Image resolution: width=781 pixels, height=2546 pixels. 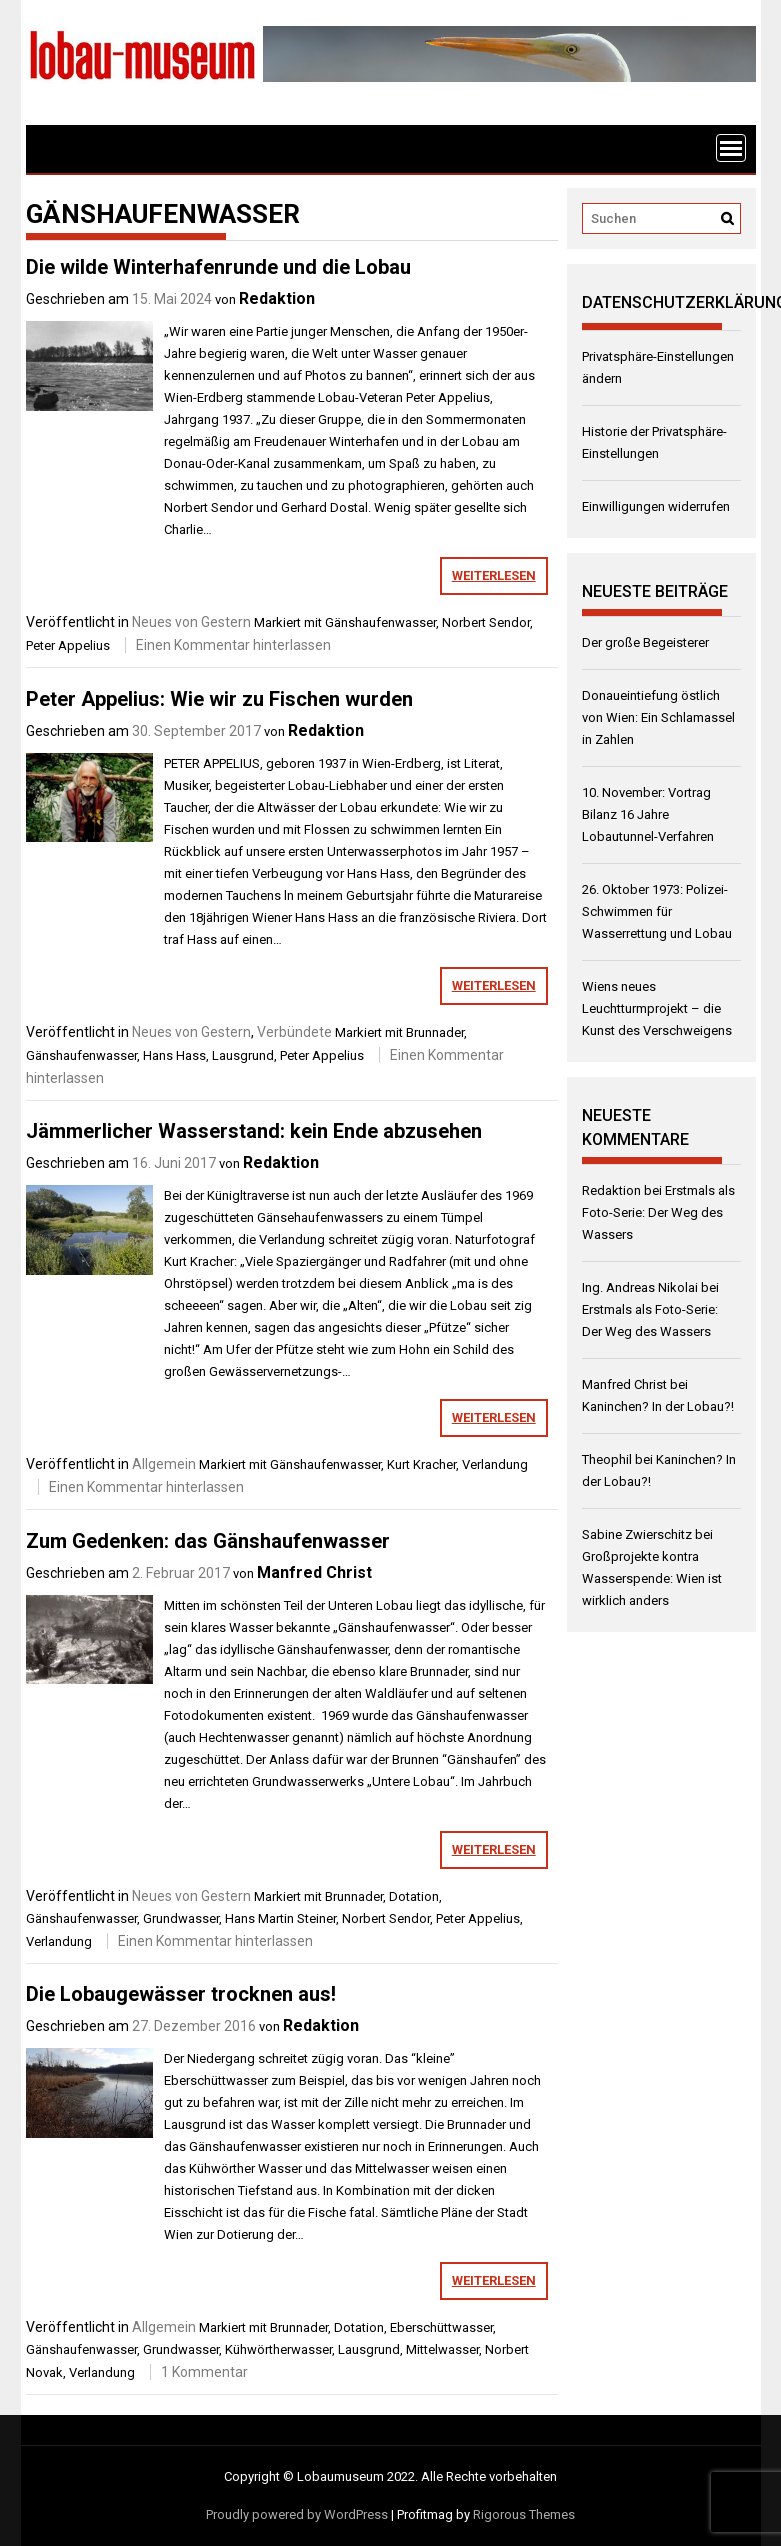 I want to click on Jämmerlicher Wasserstand: kein Ende abzusehen, so click(x=254, y=1131).